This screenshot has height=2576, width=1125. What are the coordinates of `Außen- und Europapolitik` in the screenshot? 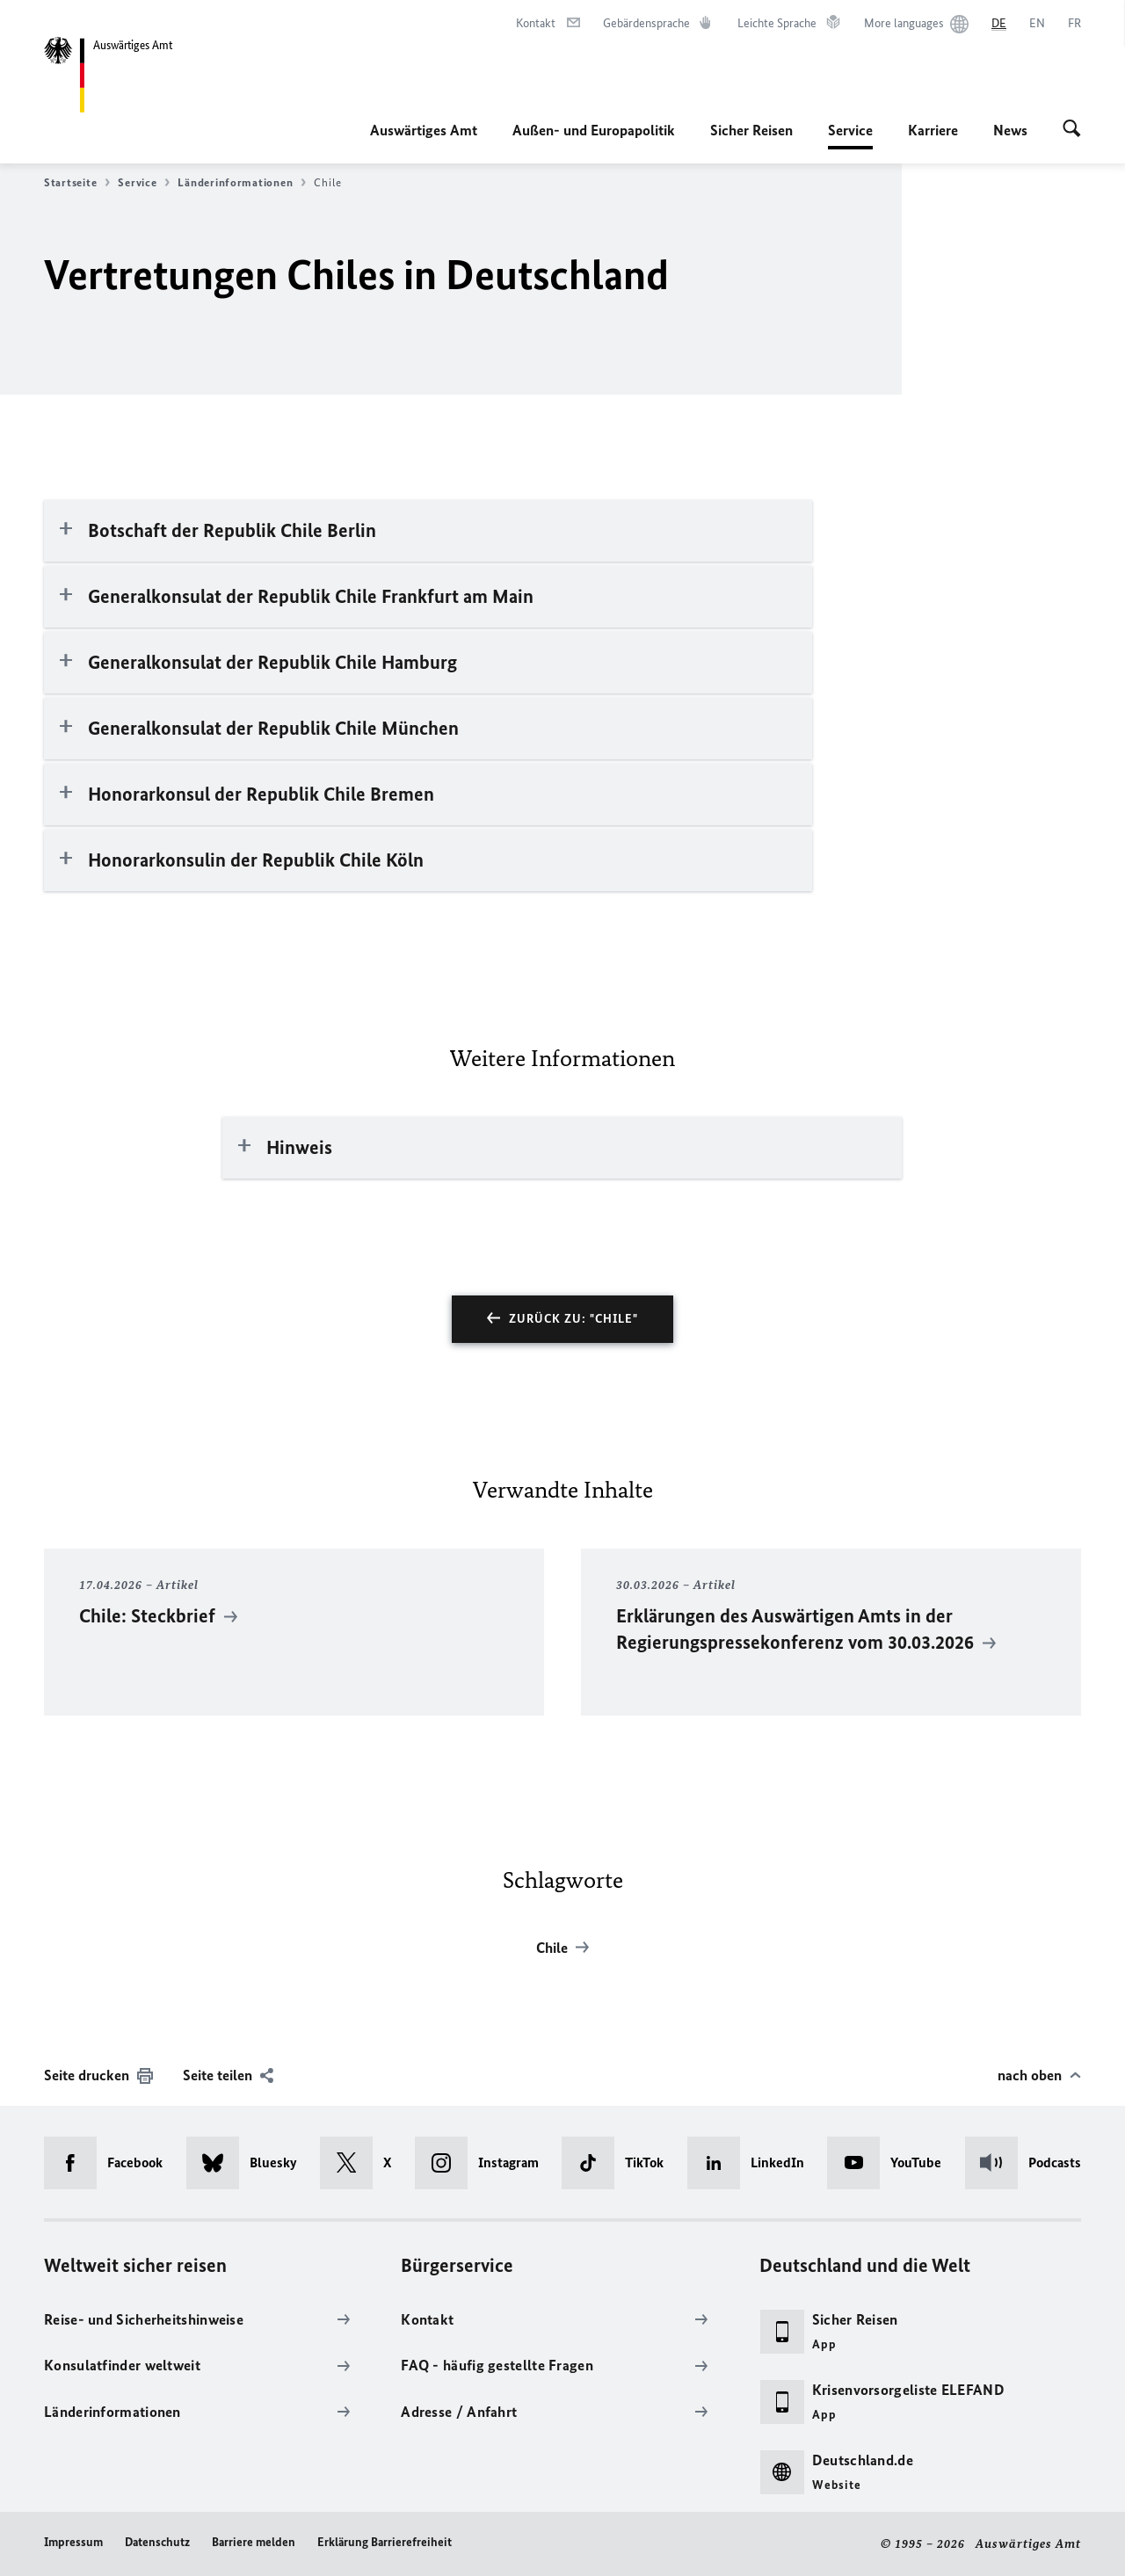 It's located at (593, 130).